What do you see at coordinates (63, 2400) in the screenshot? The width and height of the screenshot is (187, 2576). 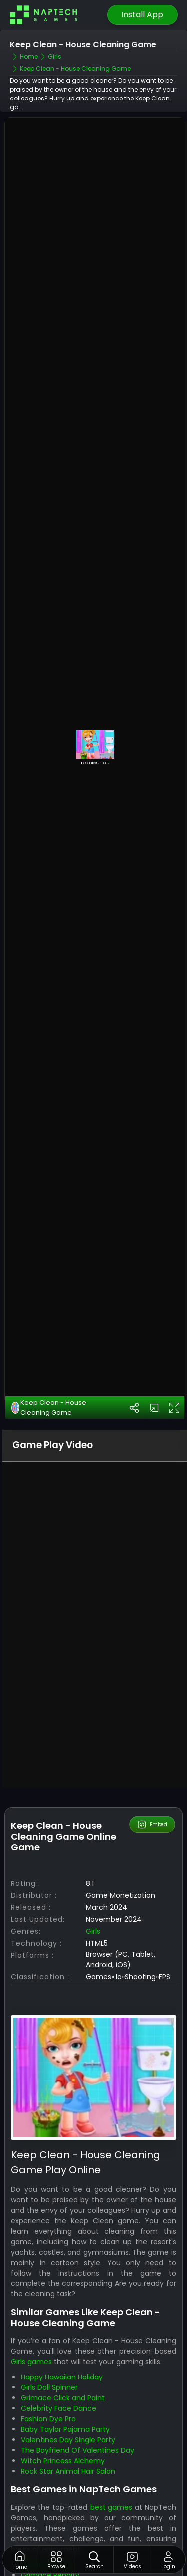 I see `Witch Princess Alchemy` at bounding box center [63, 2400].